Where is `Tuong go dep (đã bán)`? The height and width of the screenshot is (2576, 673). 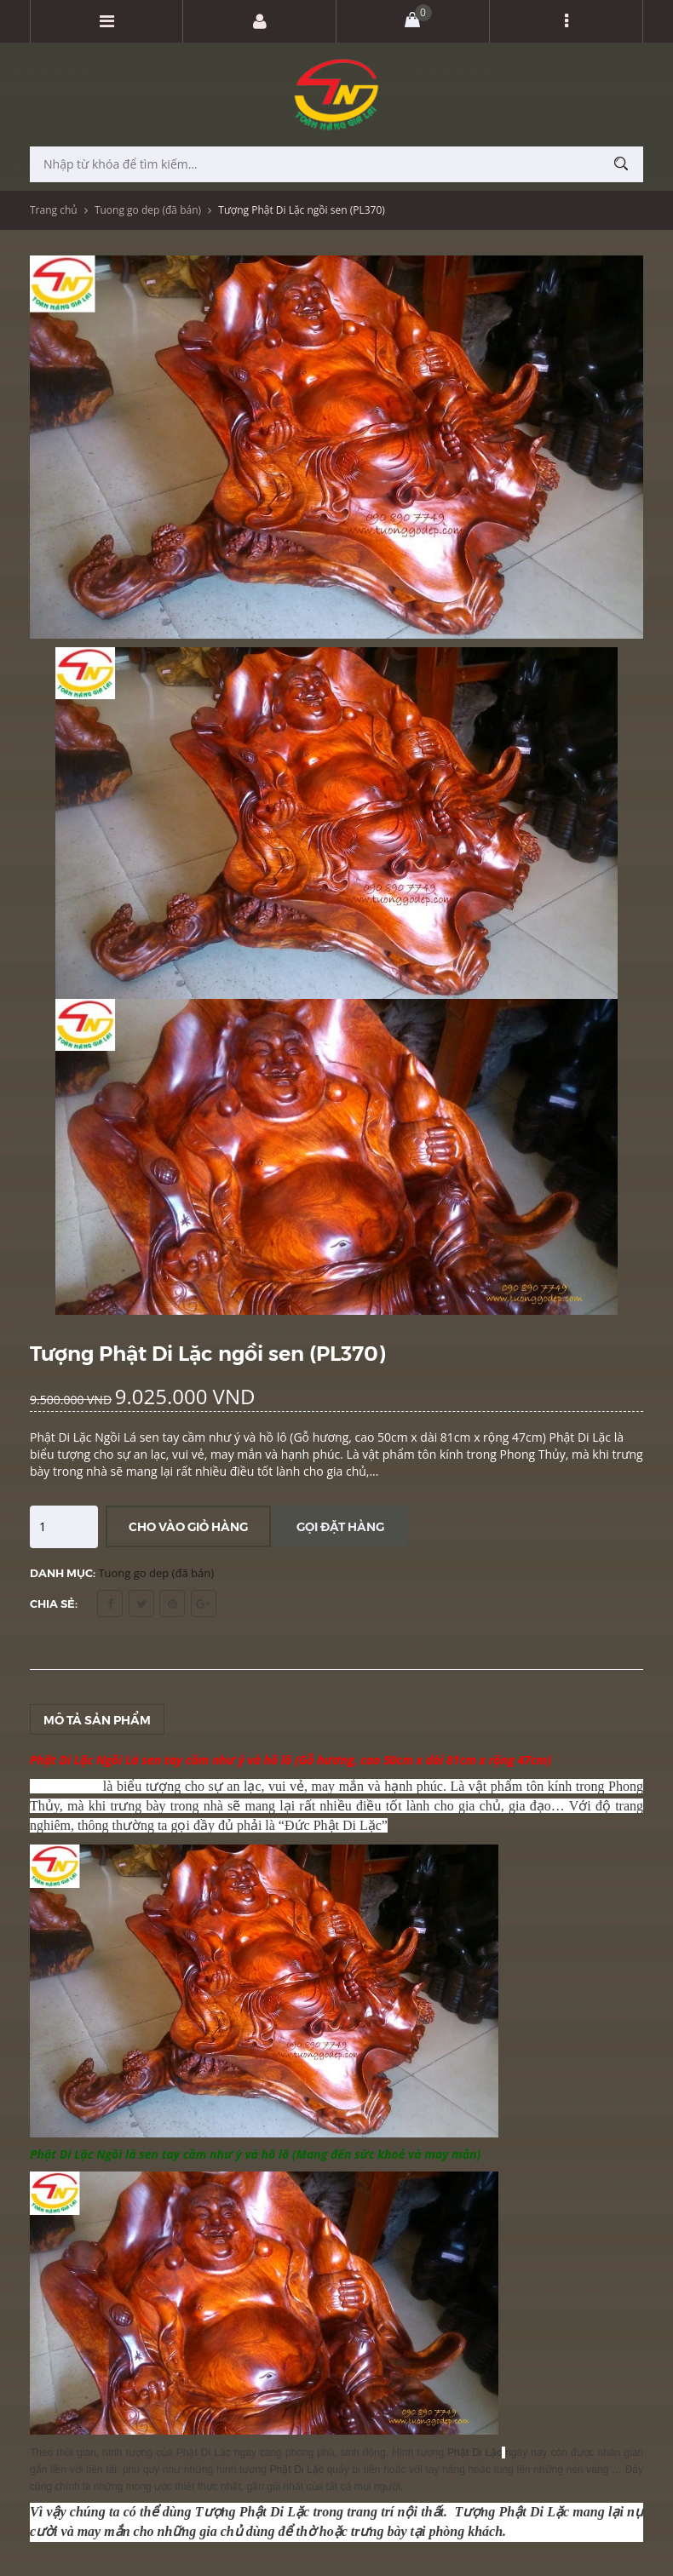
Tuong go dep (đã bán) is located at coordinates (148, 210).